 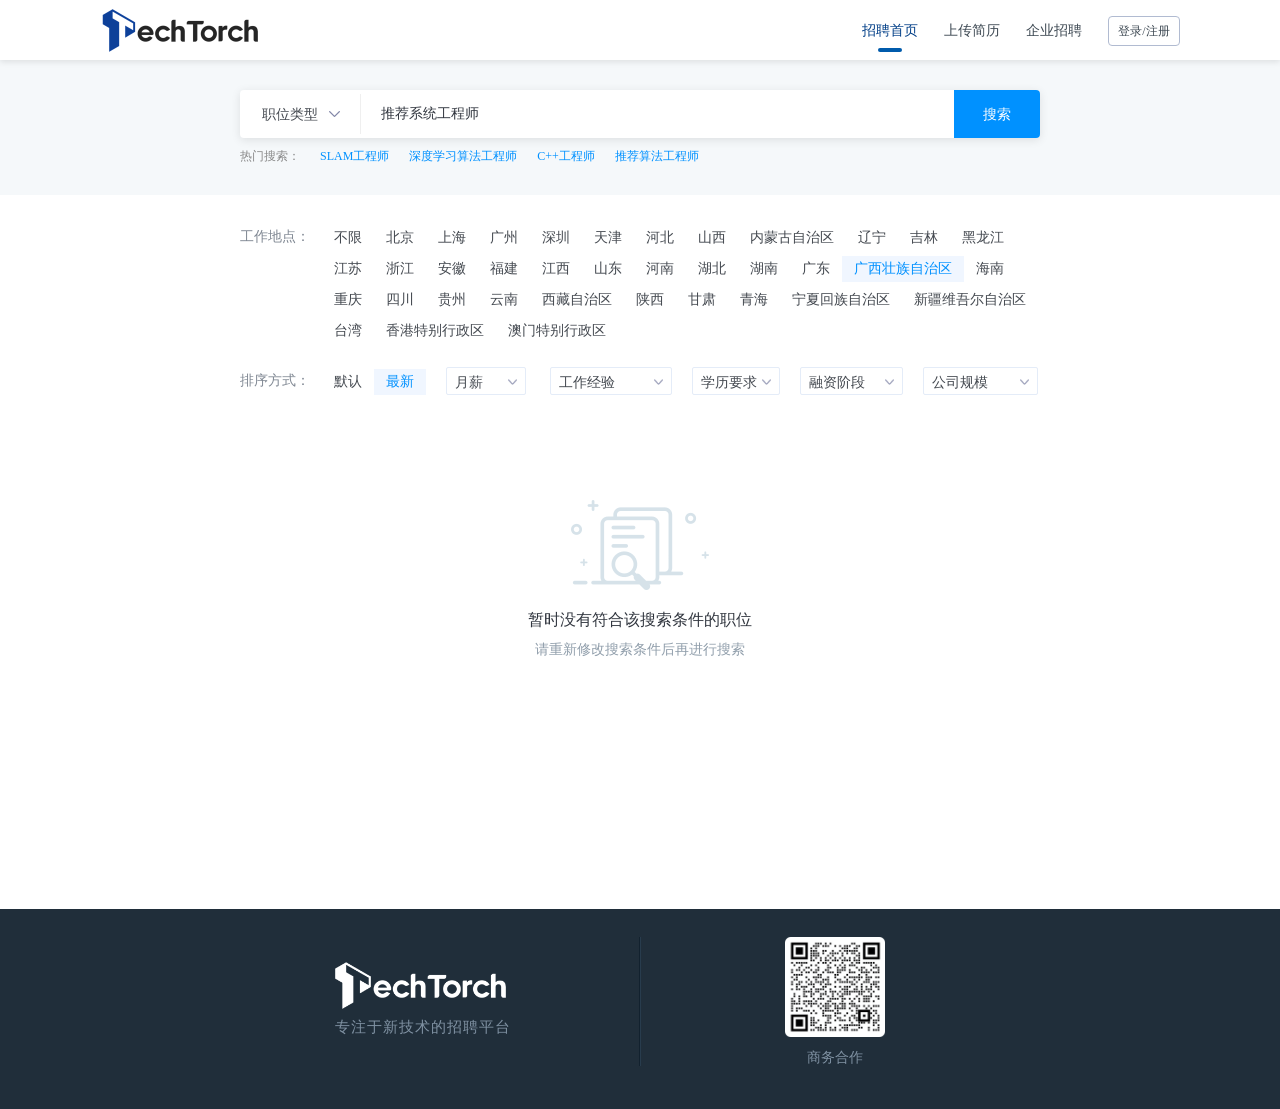 I want to click on 不限, so click(x=348, y=237).